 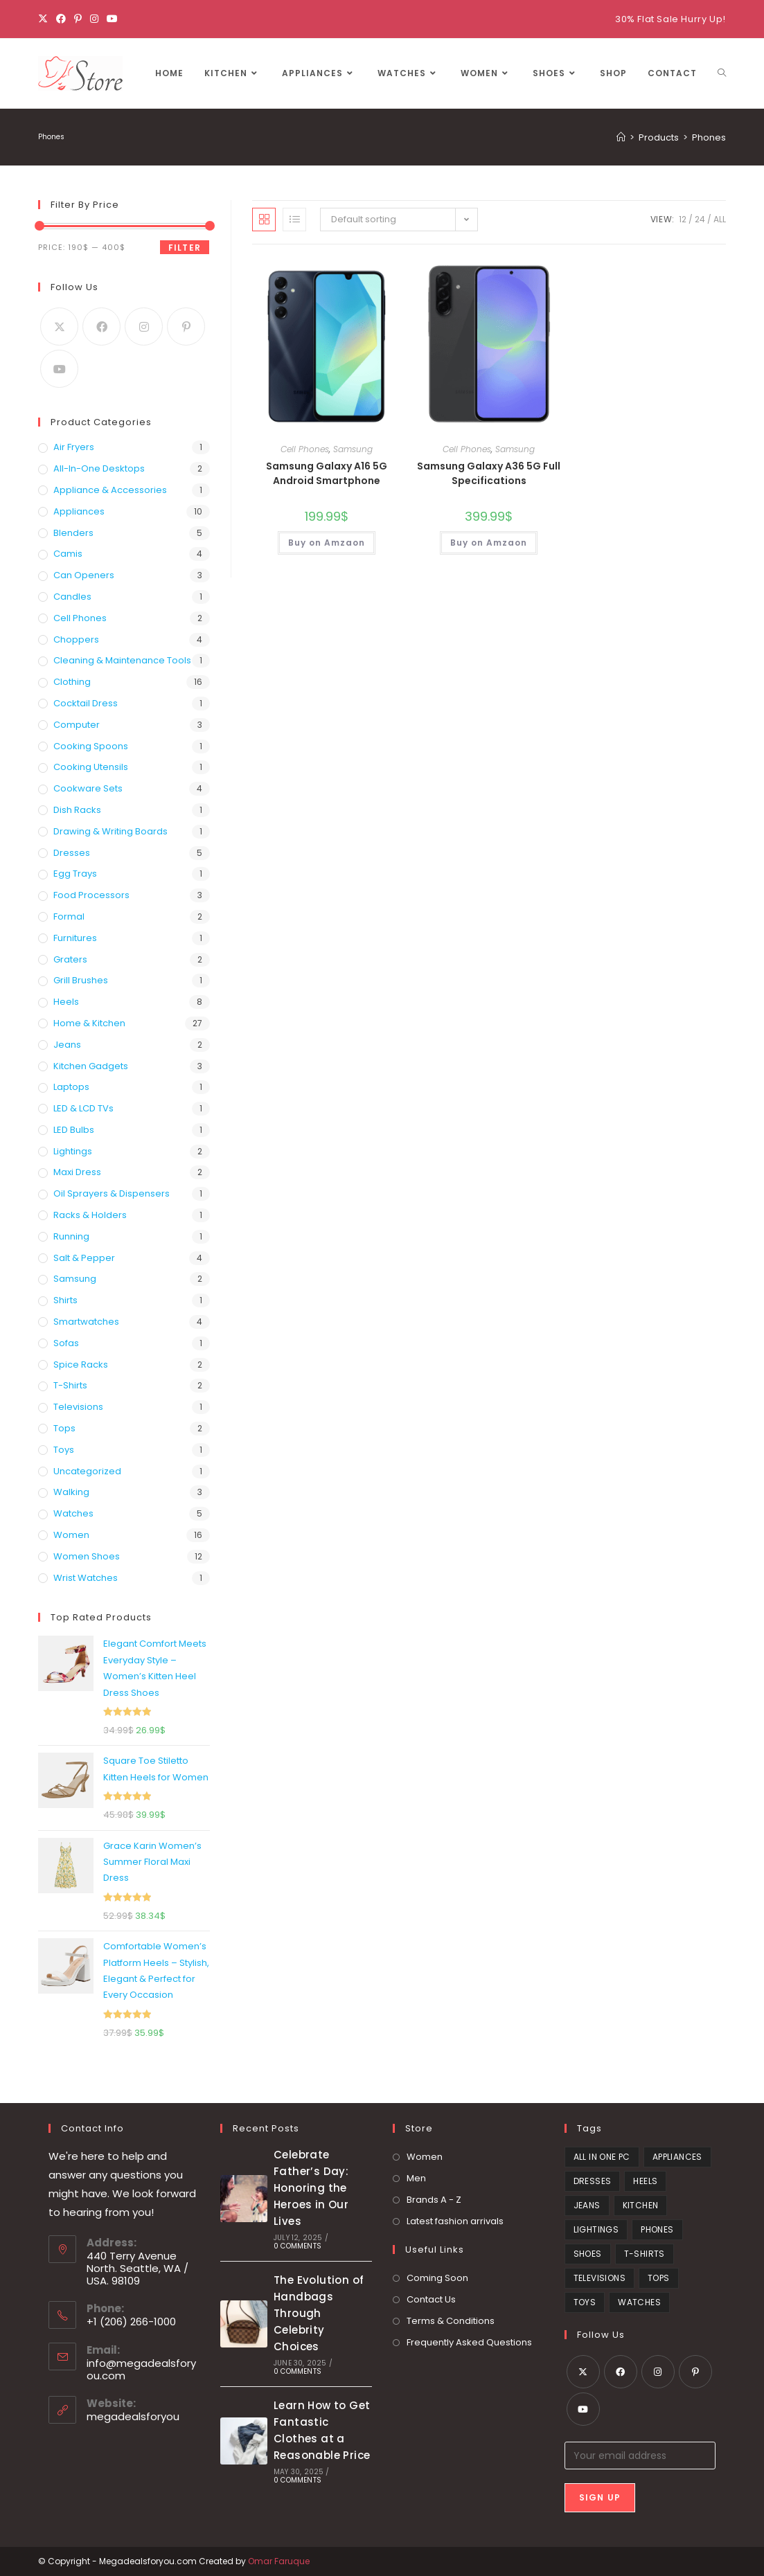 What do you see at coordinates (80, 1364) in the screenshot?
I see `Spice Racks` at bounding box center [80, 1364].